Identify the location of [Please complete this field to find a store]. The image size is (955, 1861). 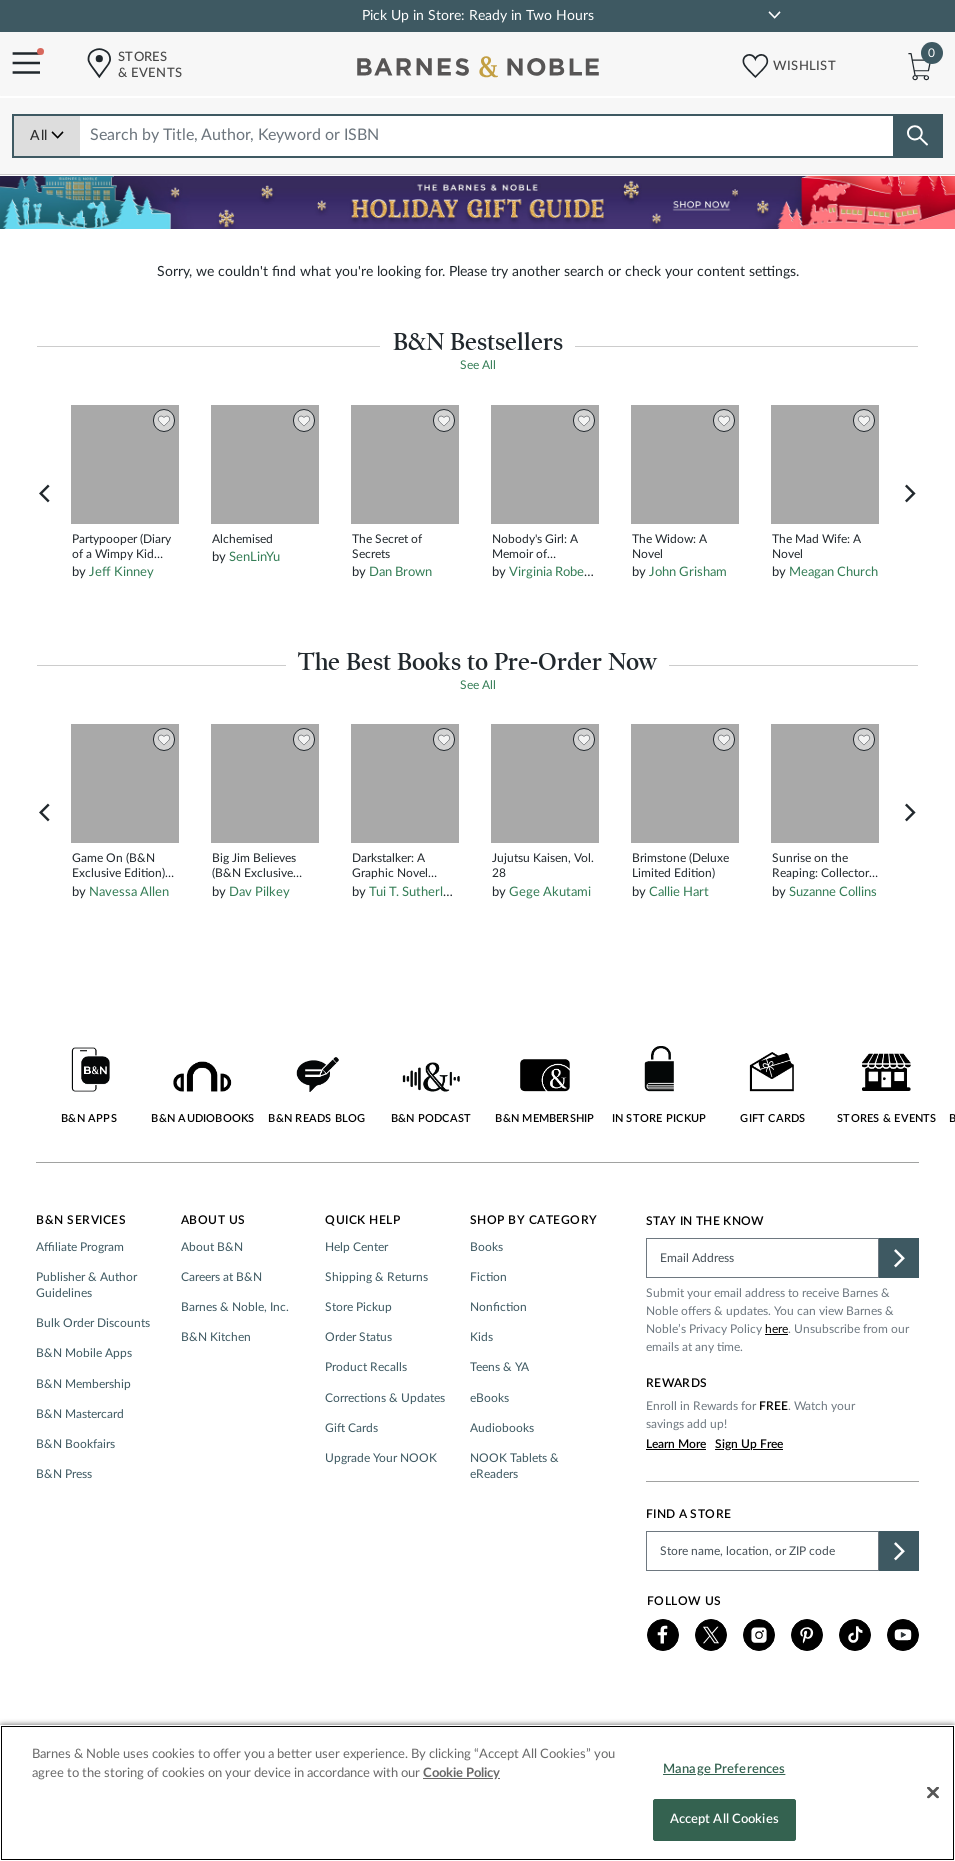
(762, 1551).